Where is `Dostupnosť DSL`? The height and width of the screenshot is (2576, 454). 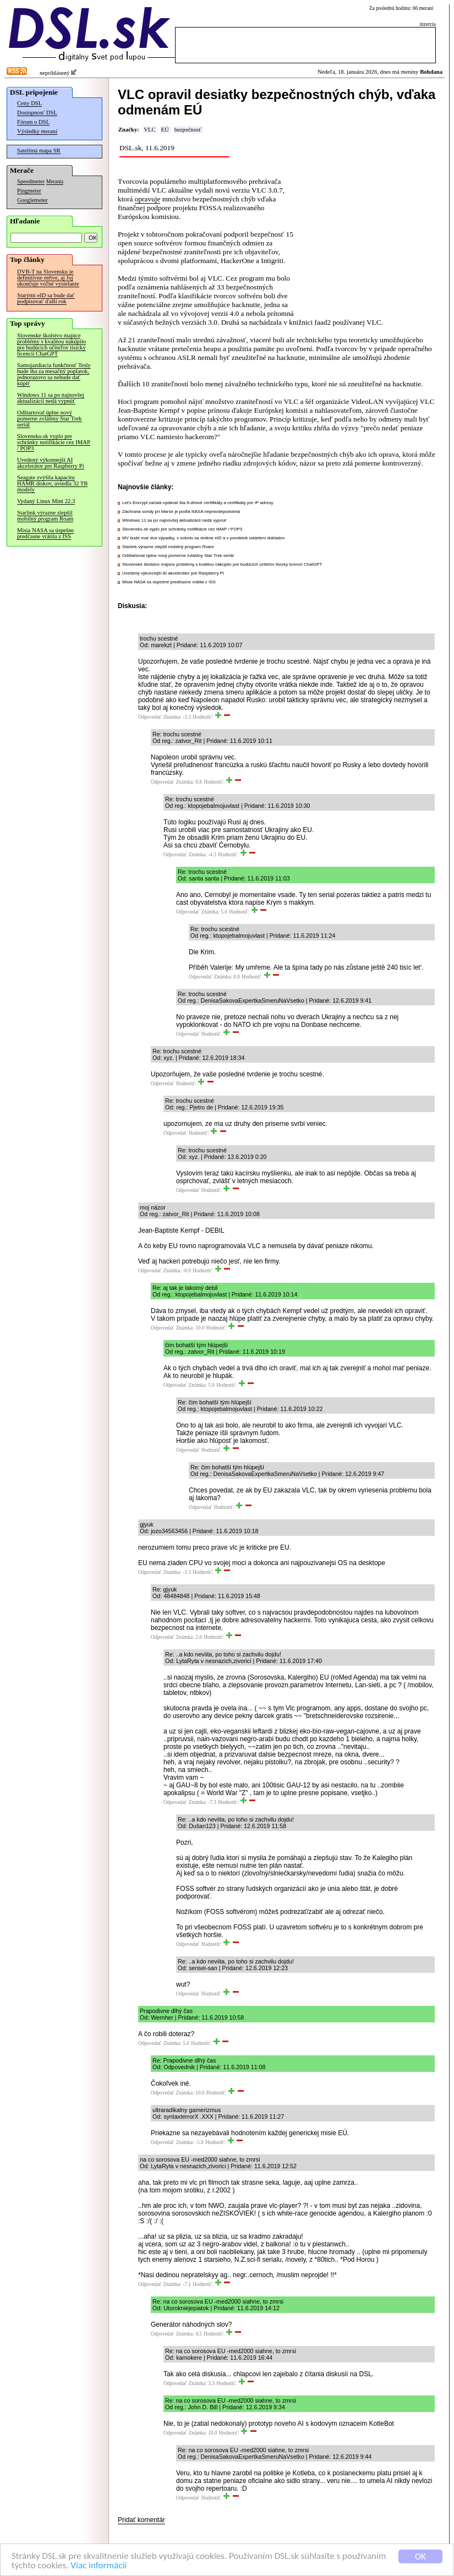 Dostupnosť DSL is located at coordinates (37, 113).